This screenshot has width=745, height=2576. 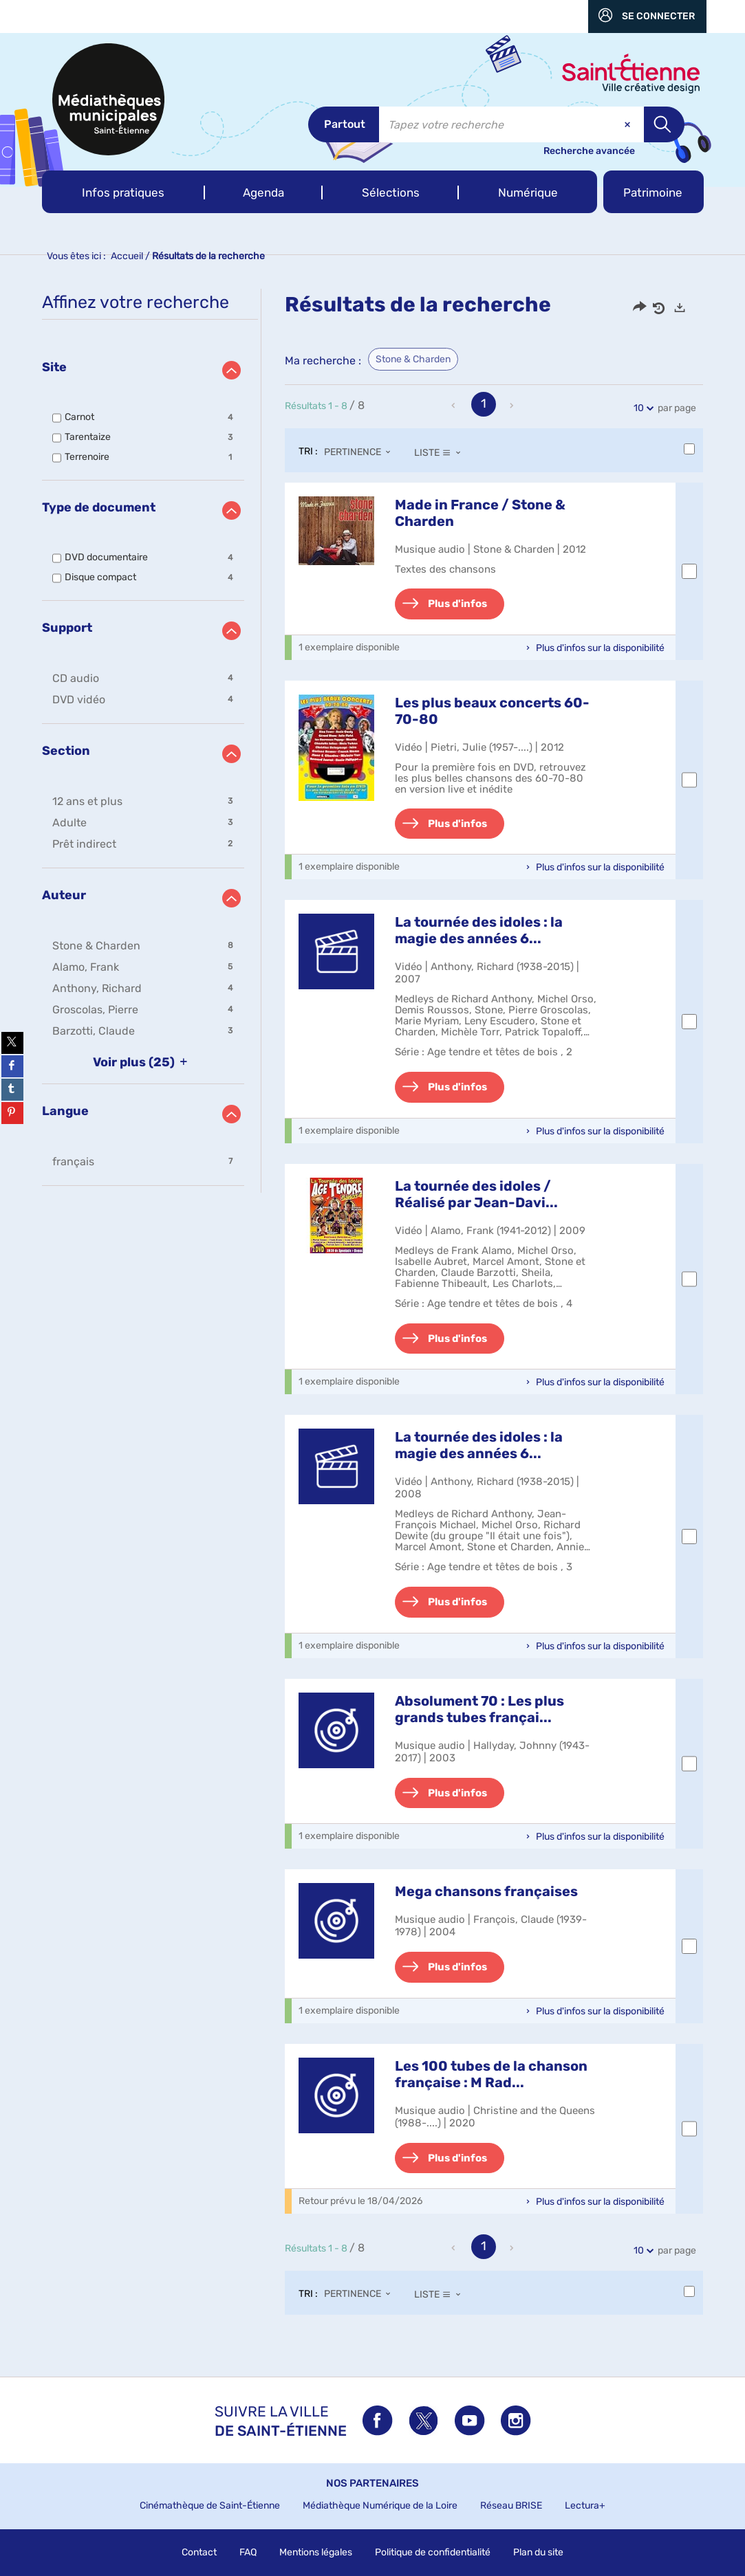 I want to click on [Choix du périmètre : Partout], so click(x=343, y=124).